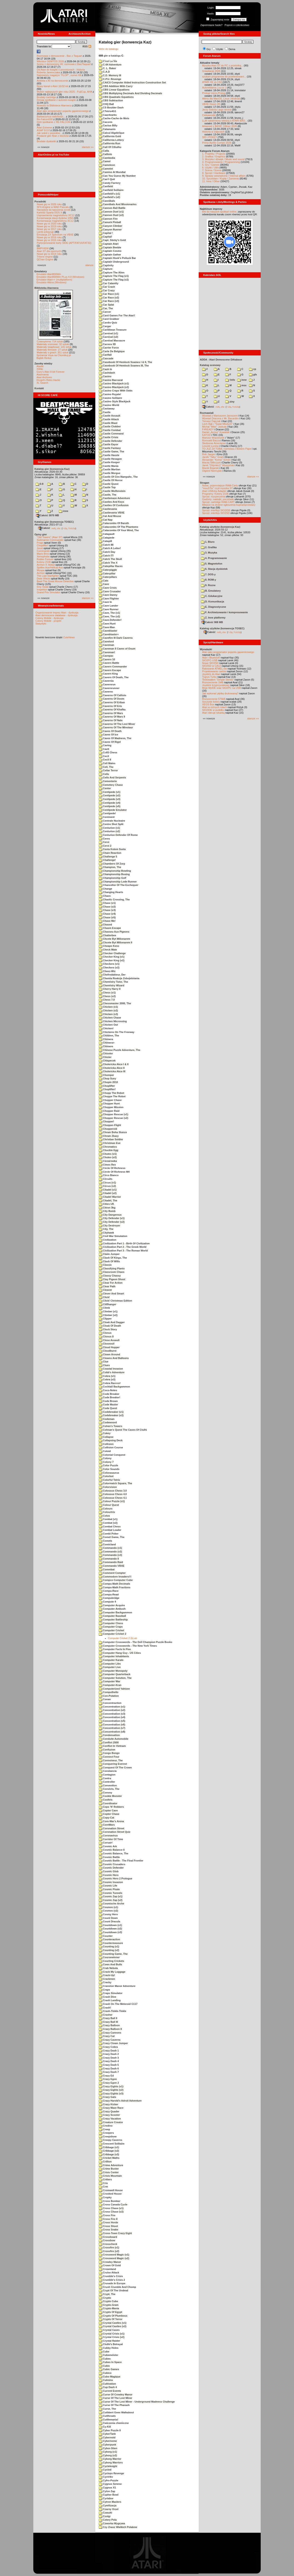  What do you see at coordinates (110, 247) in the screenshot?
I see `Captain Beeble` at bounding box center [110, 247].